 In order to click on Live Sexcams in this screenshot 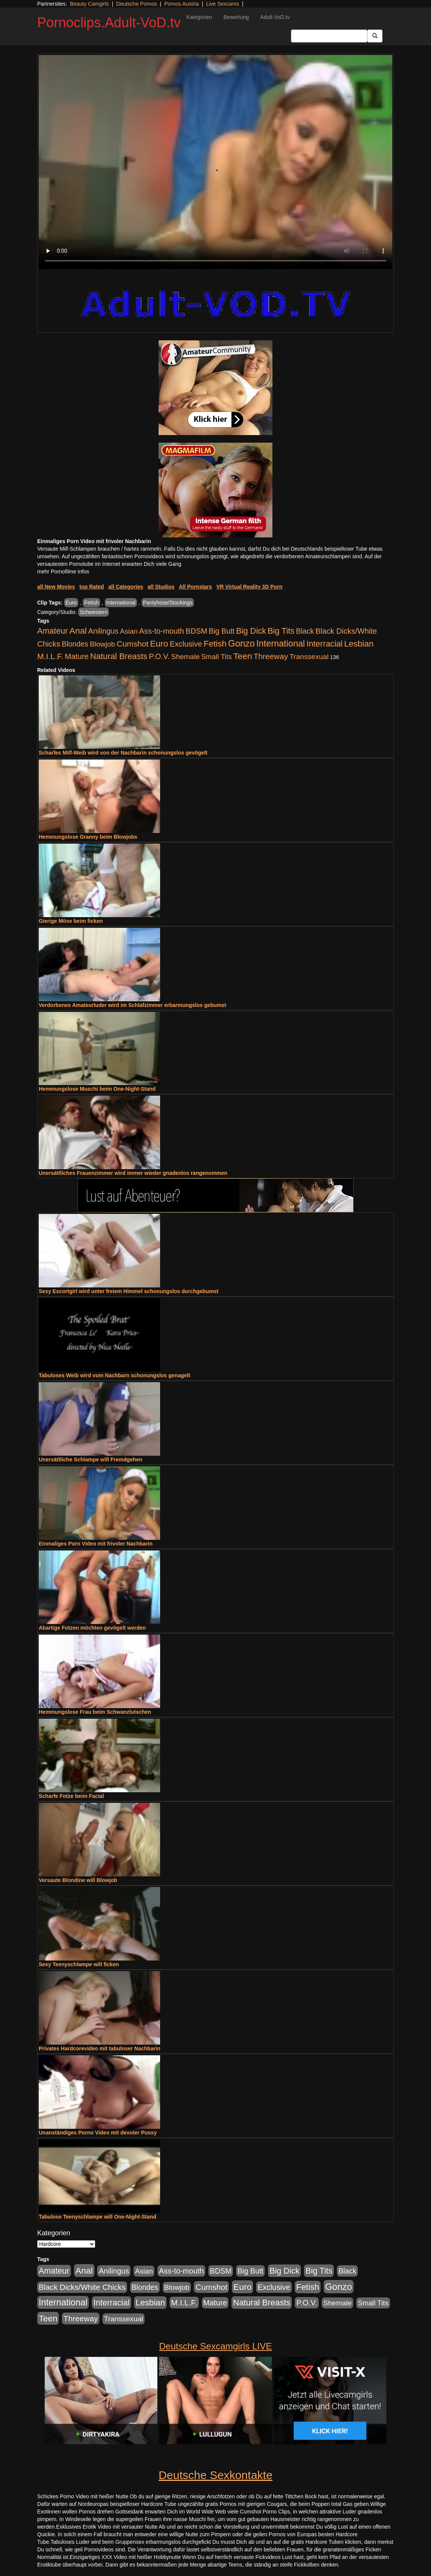, I will do `click(222, 4)`.